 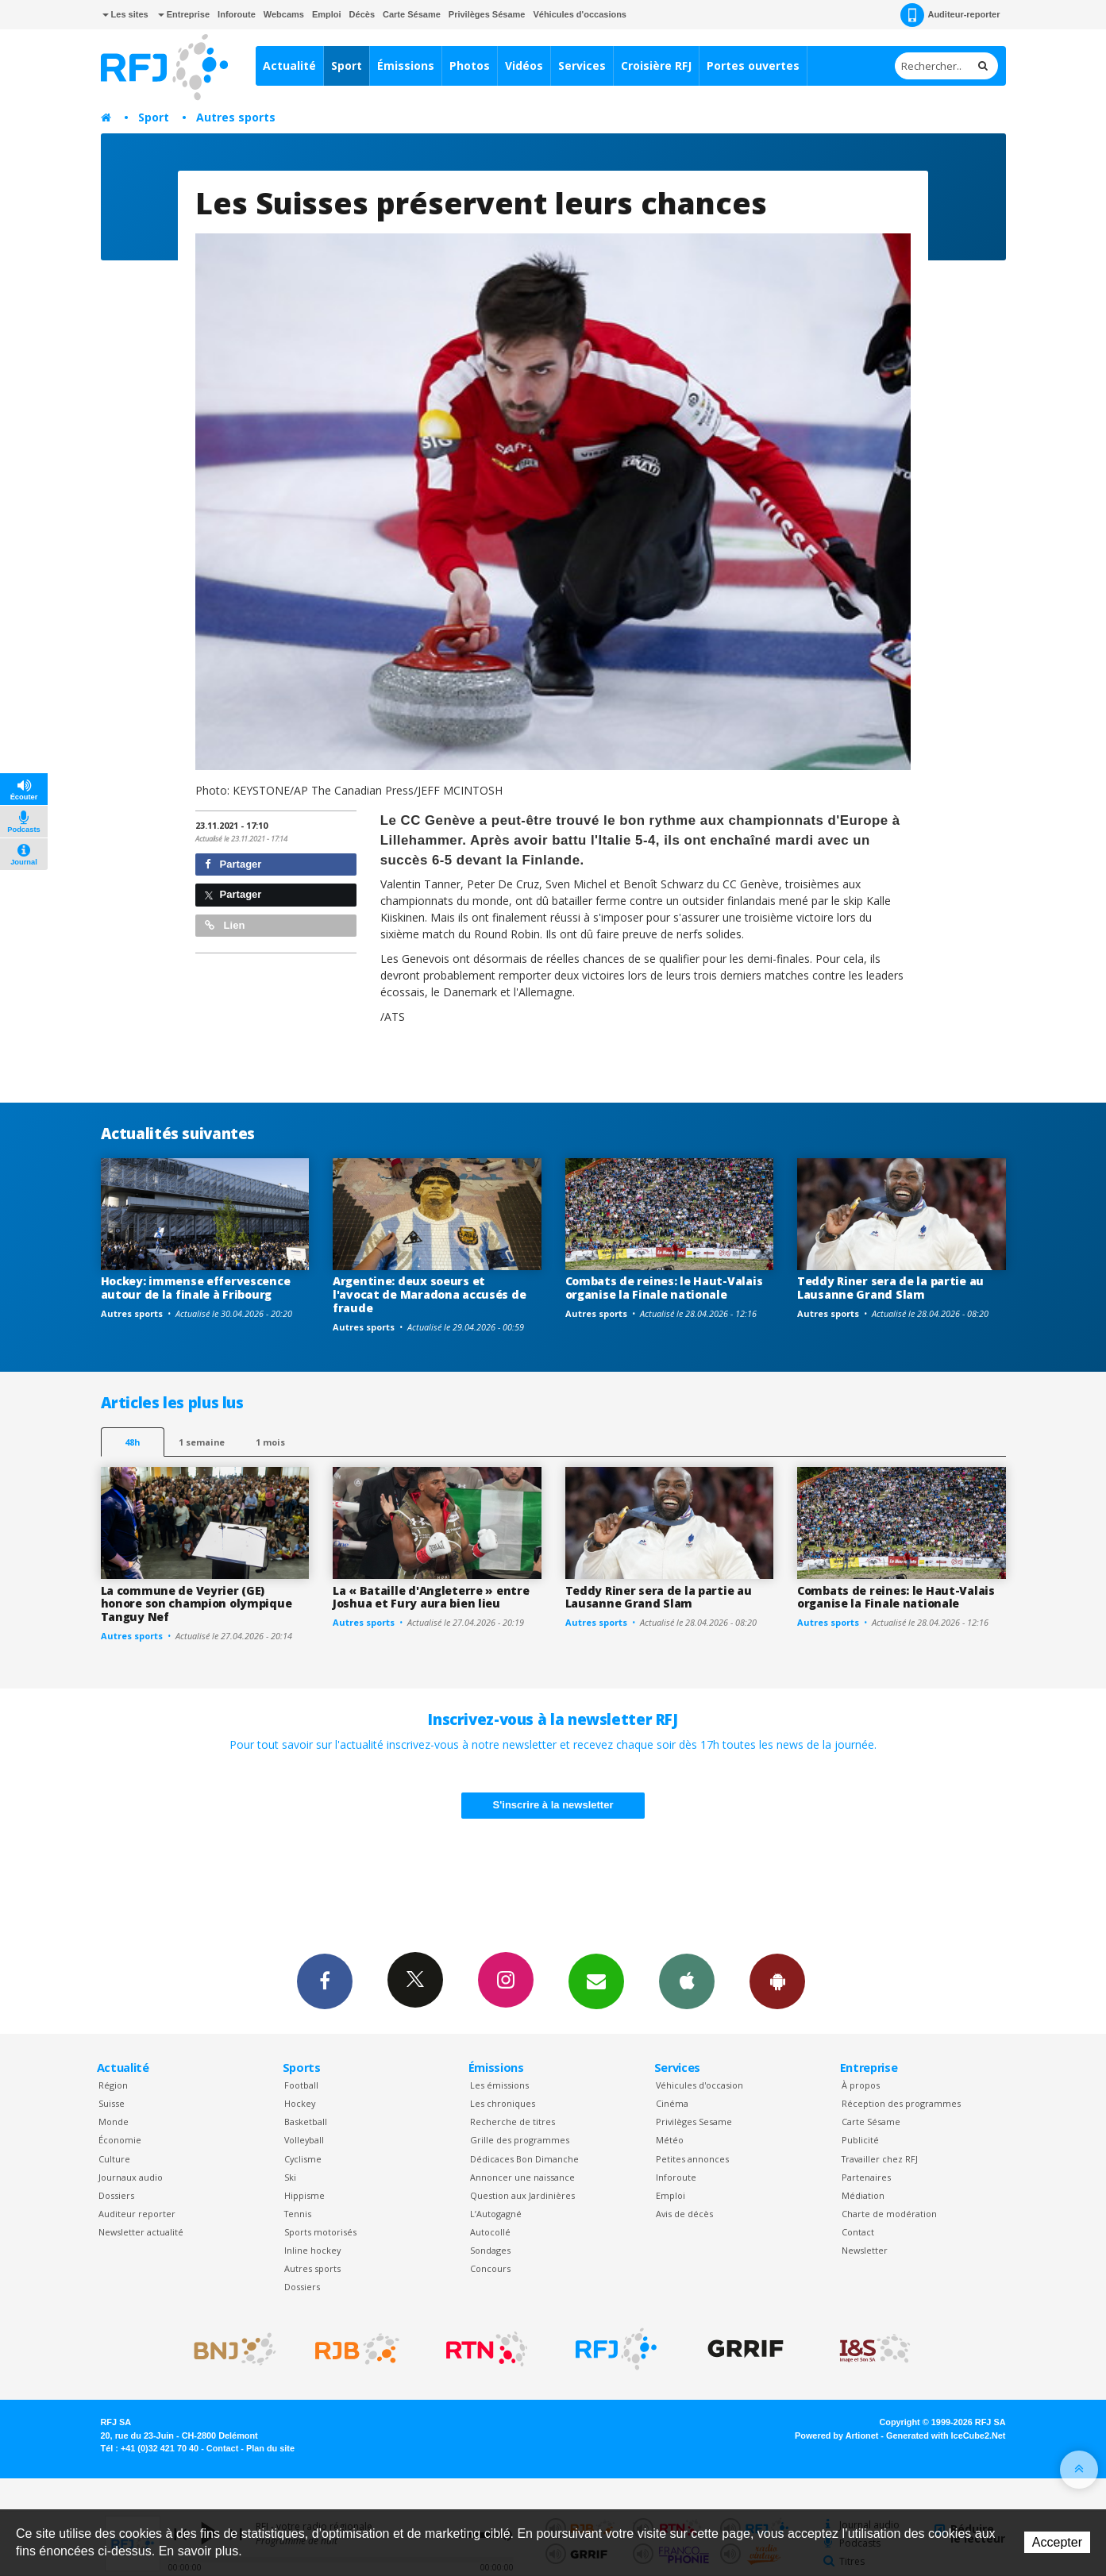 I want to click on Sport, so click(x=346, y=65).